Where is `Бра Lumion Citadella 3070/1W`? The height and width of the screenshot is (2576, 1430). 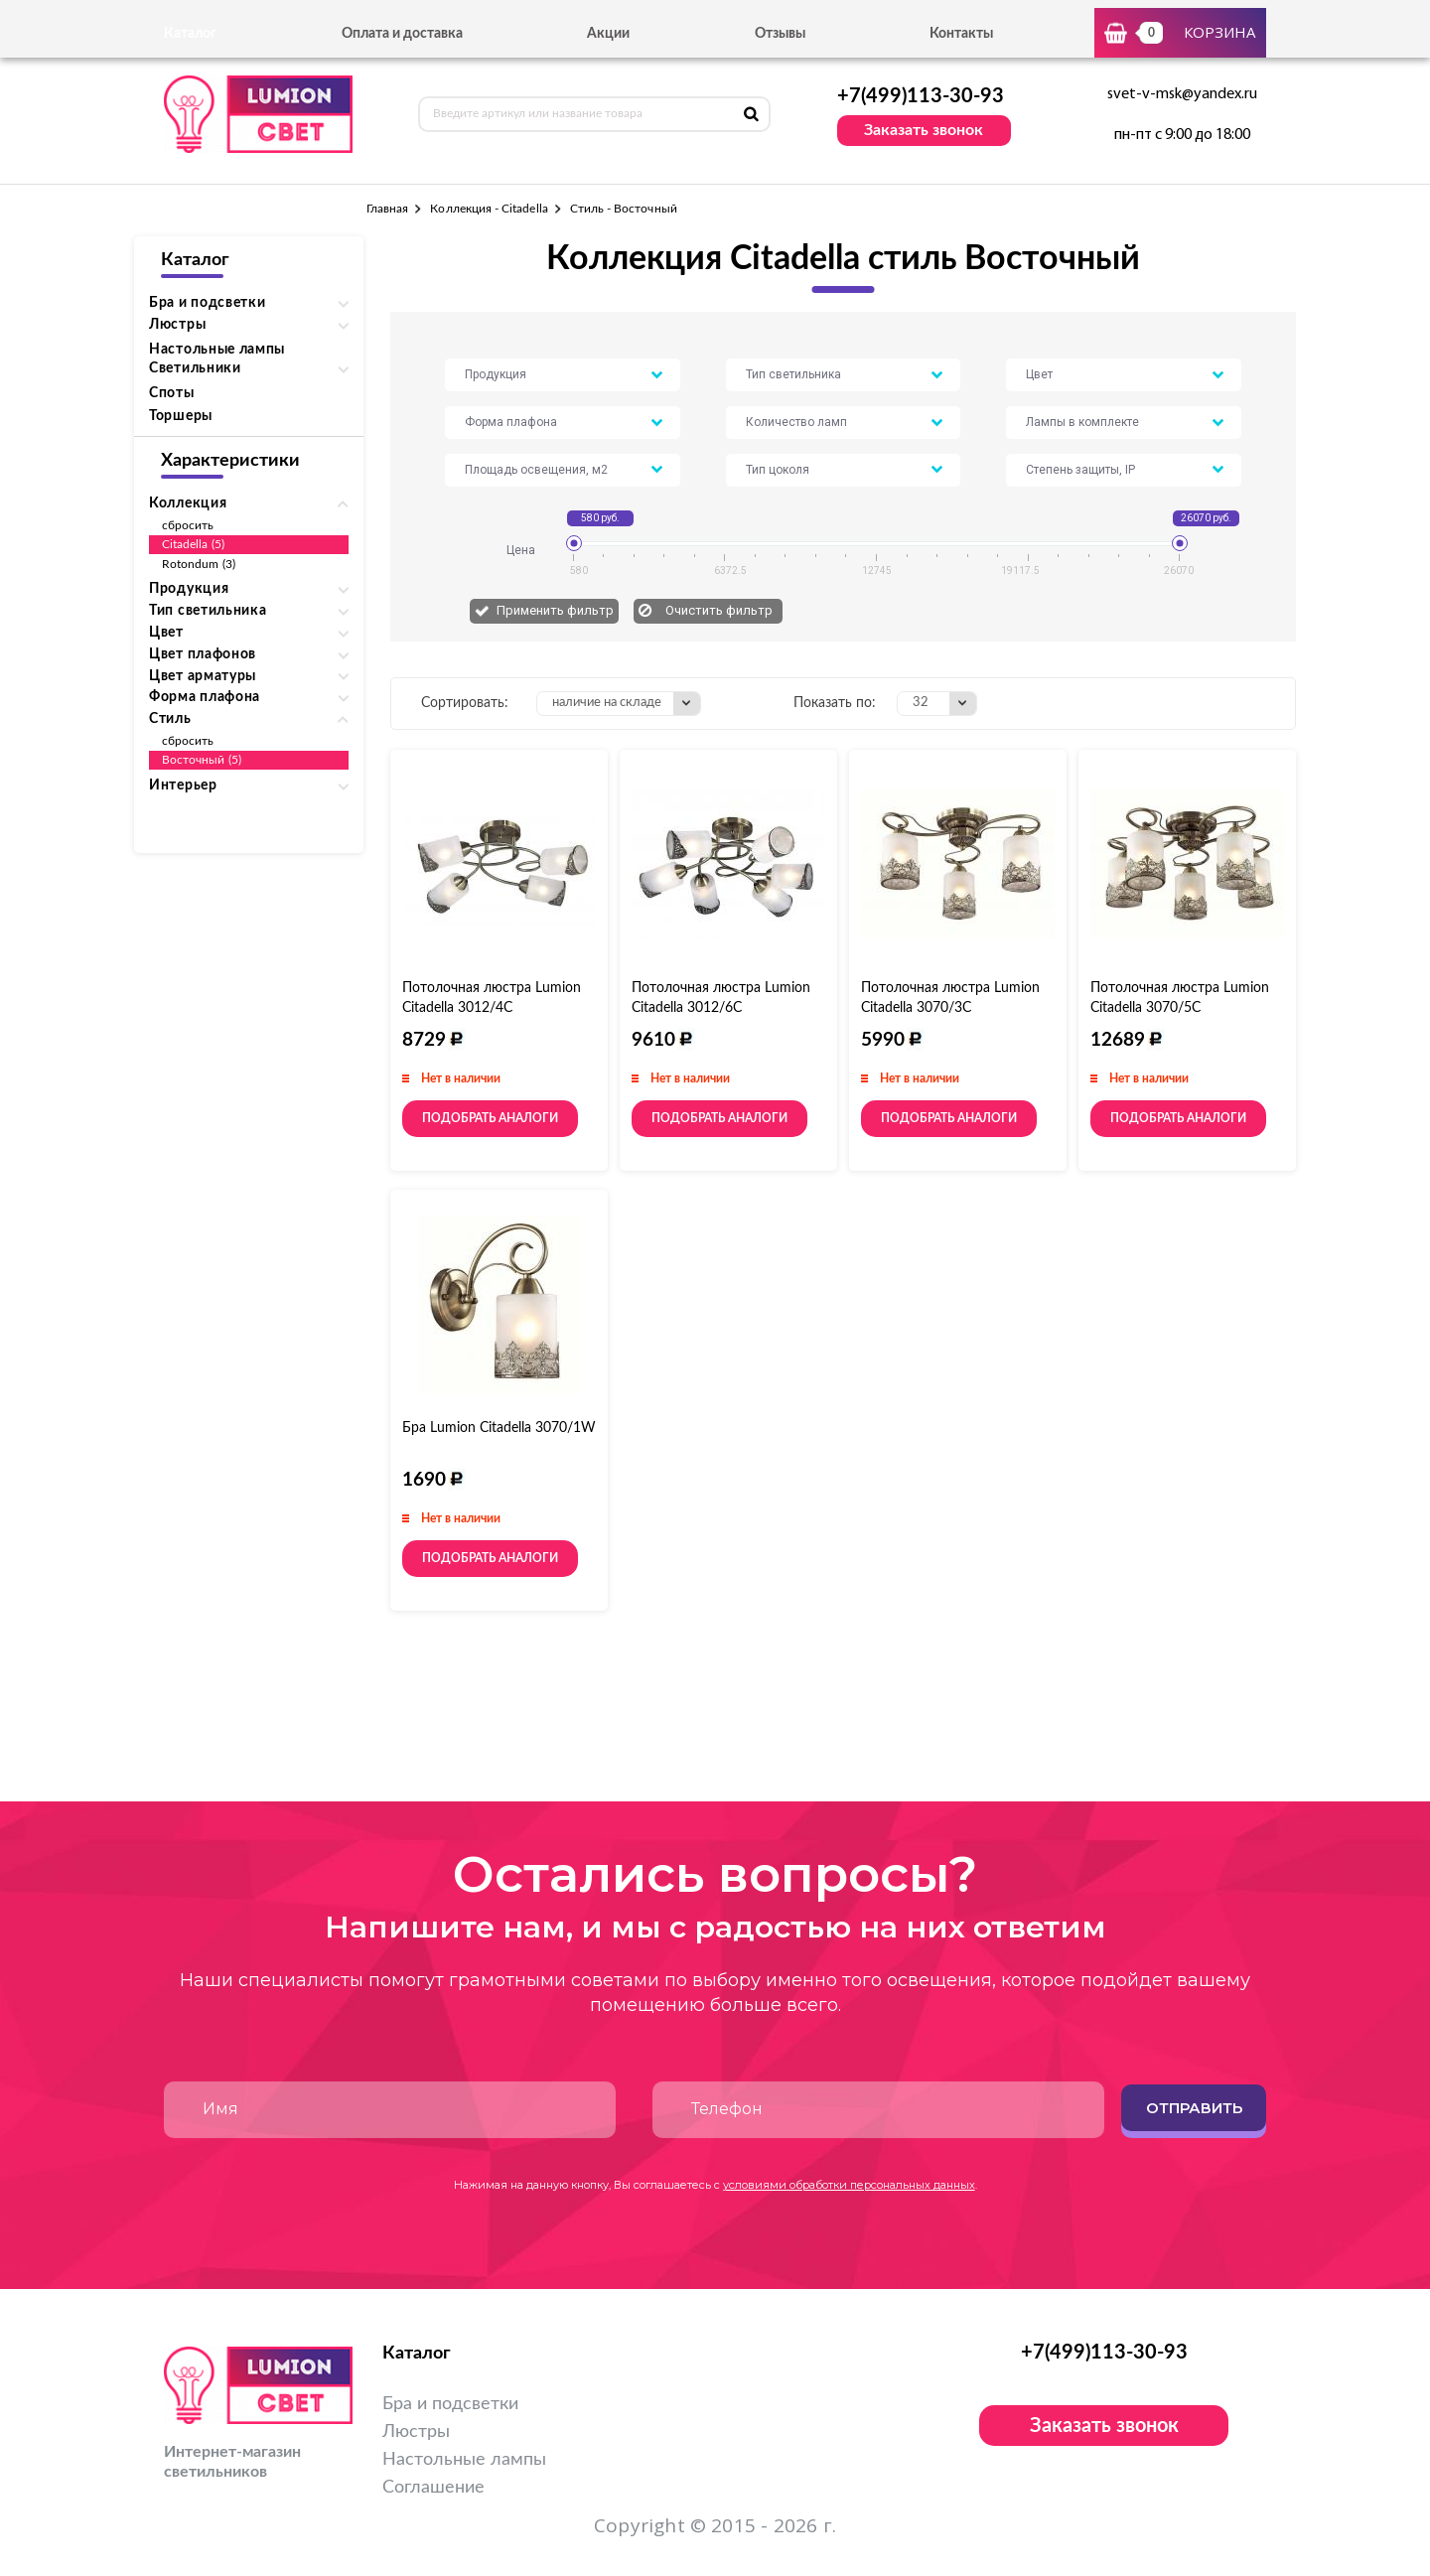
Бра Lumion Citadella 3070/1W is located at coordinates (499, 1428).